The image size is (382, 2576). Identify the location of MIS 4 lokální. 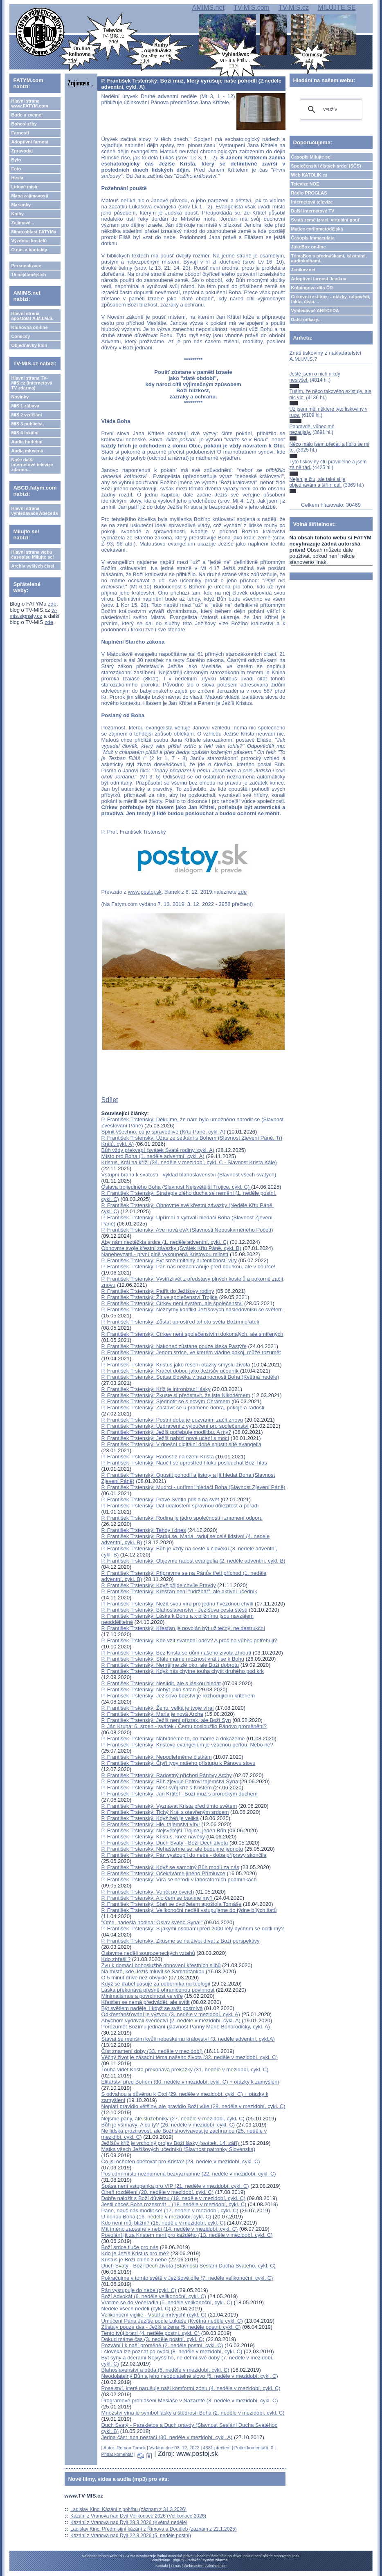
(24, 432).